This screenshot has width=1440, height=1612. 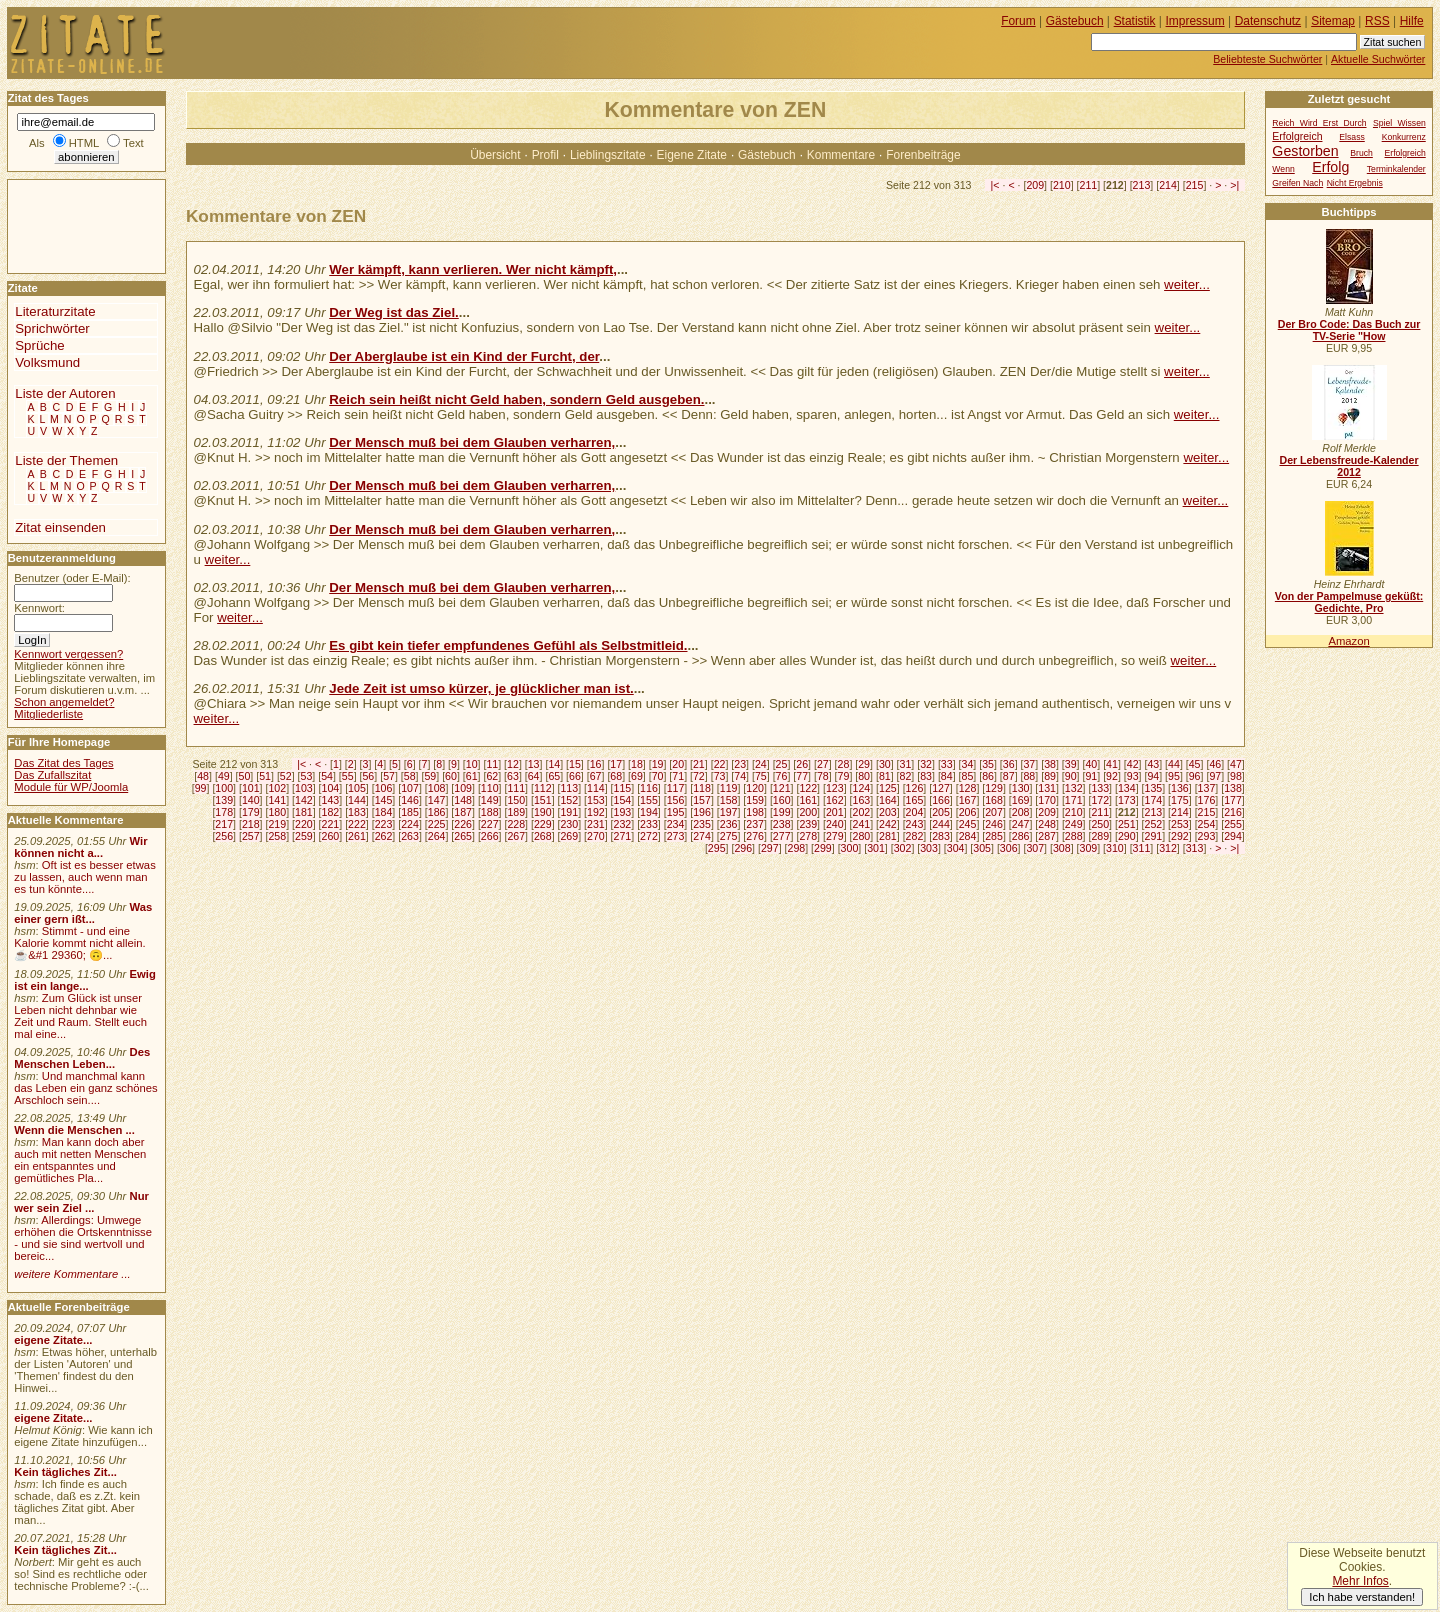 I want to click on 133, so click(x=1100, y=788).